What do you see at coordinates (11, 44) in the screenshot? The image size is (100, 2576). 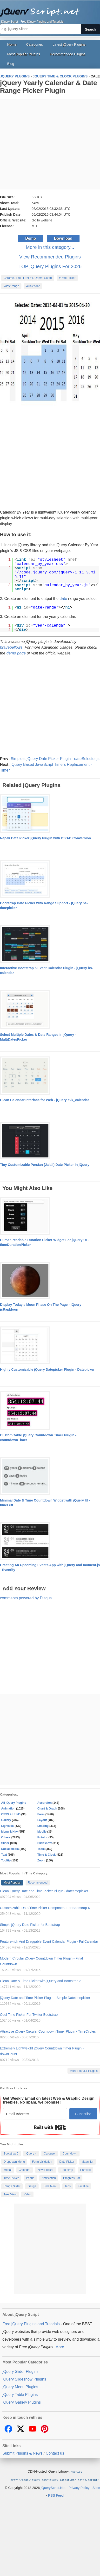 I see `Home` at bounding box center [11, 44].